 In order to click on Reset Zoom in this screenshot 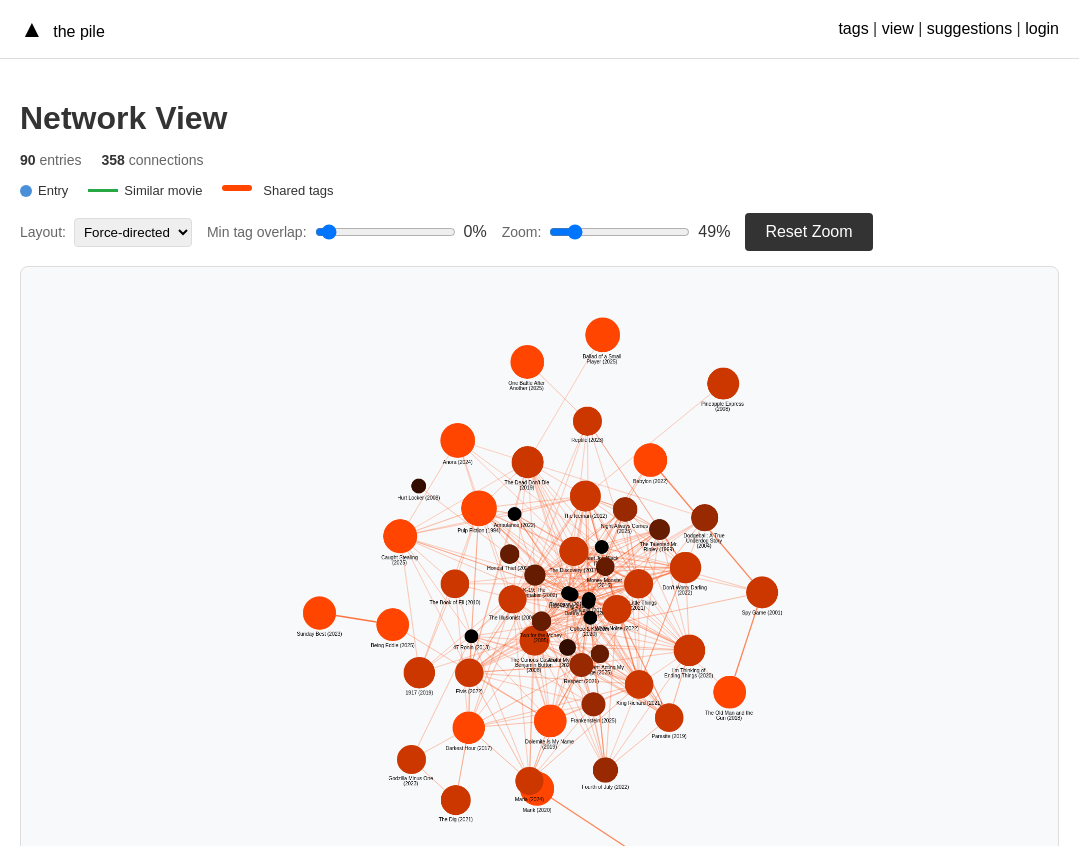, I will do `click(808, 231)`.